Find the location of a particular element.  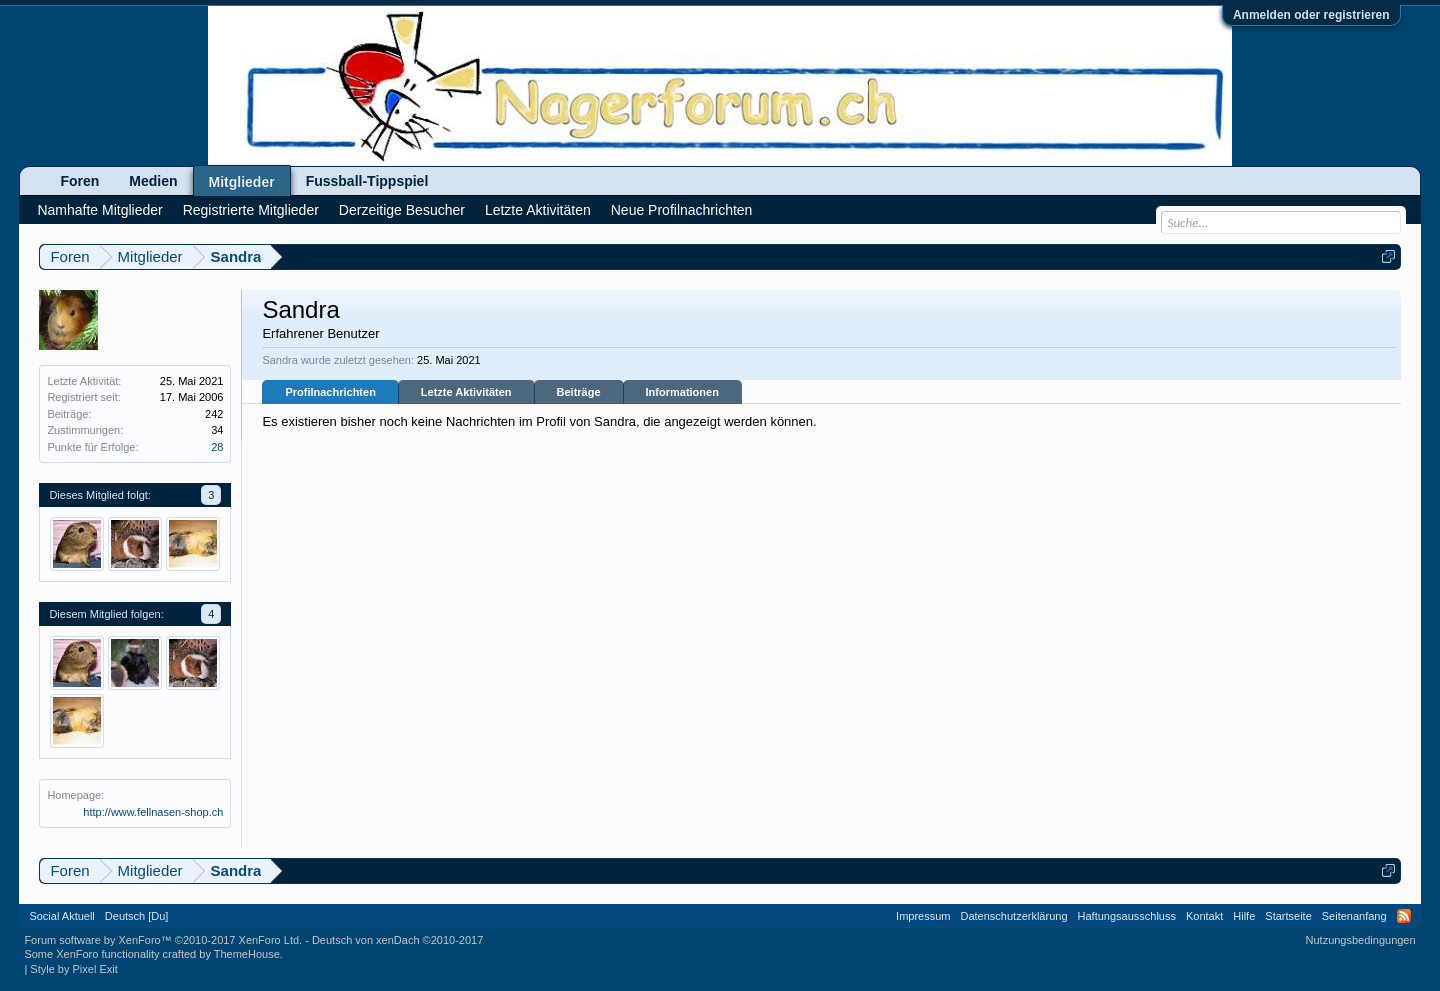

Profilnachrichten is located at coordinates (330, 392).